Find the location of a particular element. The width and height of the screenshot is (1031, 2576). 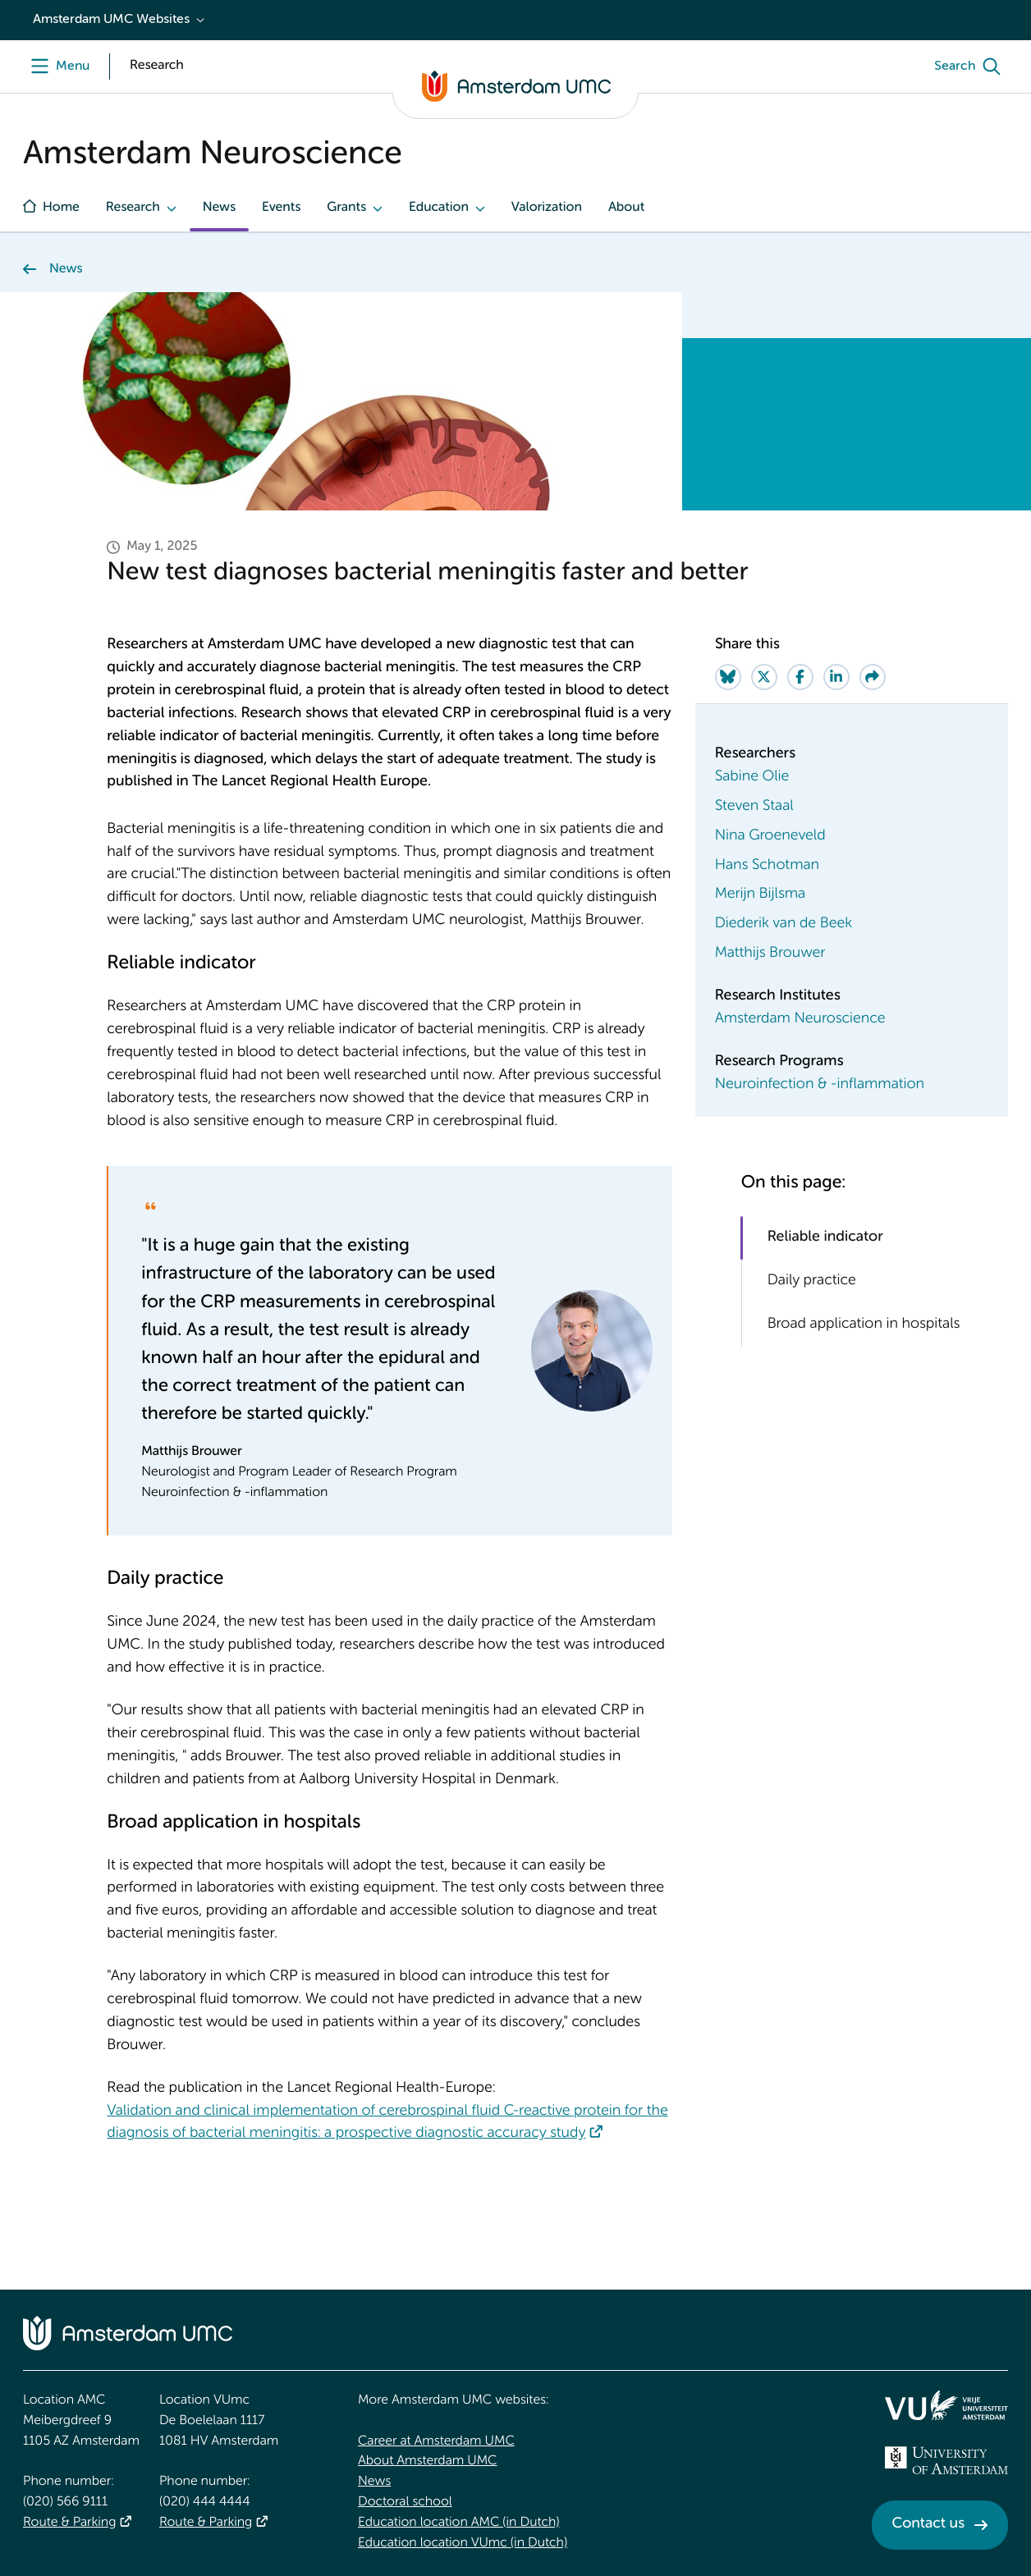

[Share via e-mail] is located at coordinates (872, 677).